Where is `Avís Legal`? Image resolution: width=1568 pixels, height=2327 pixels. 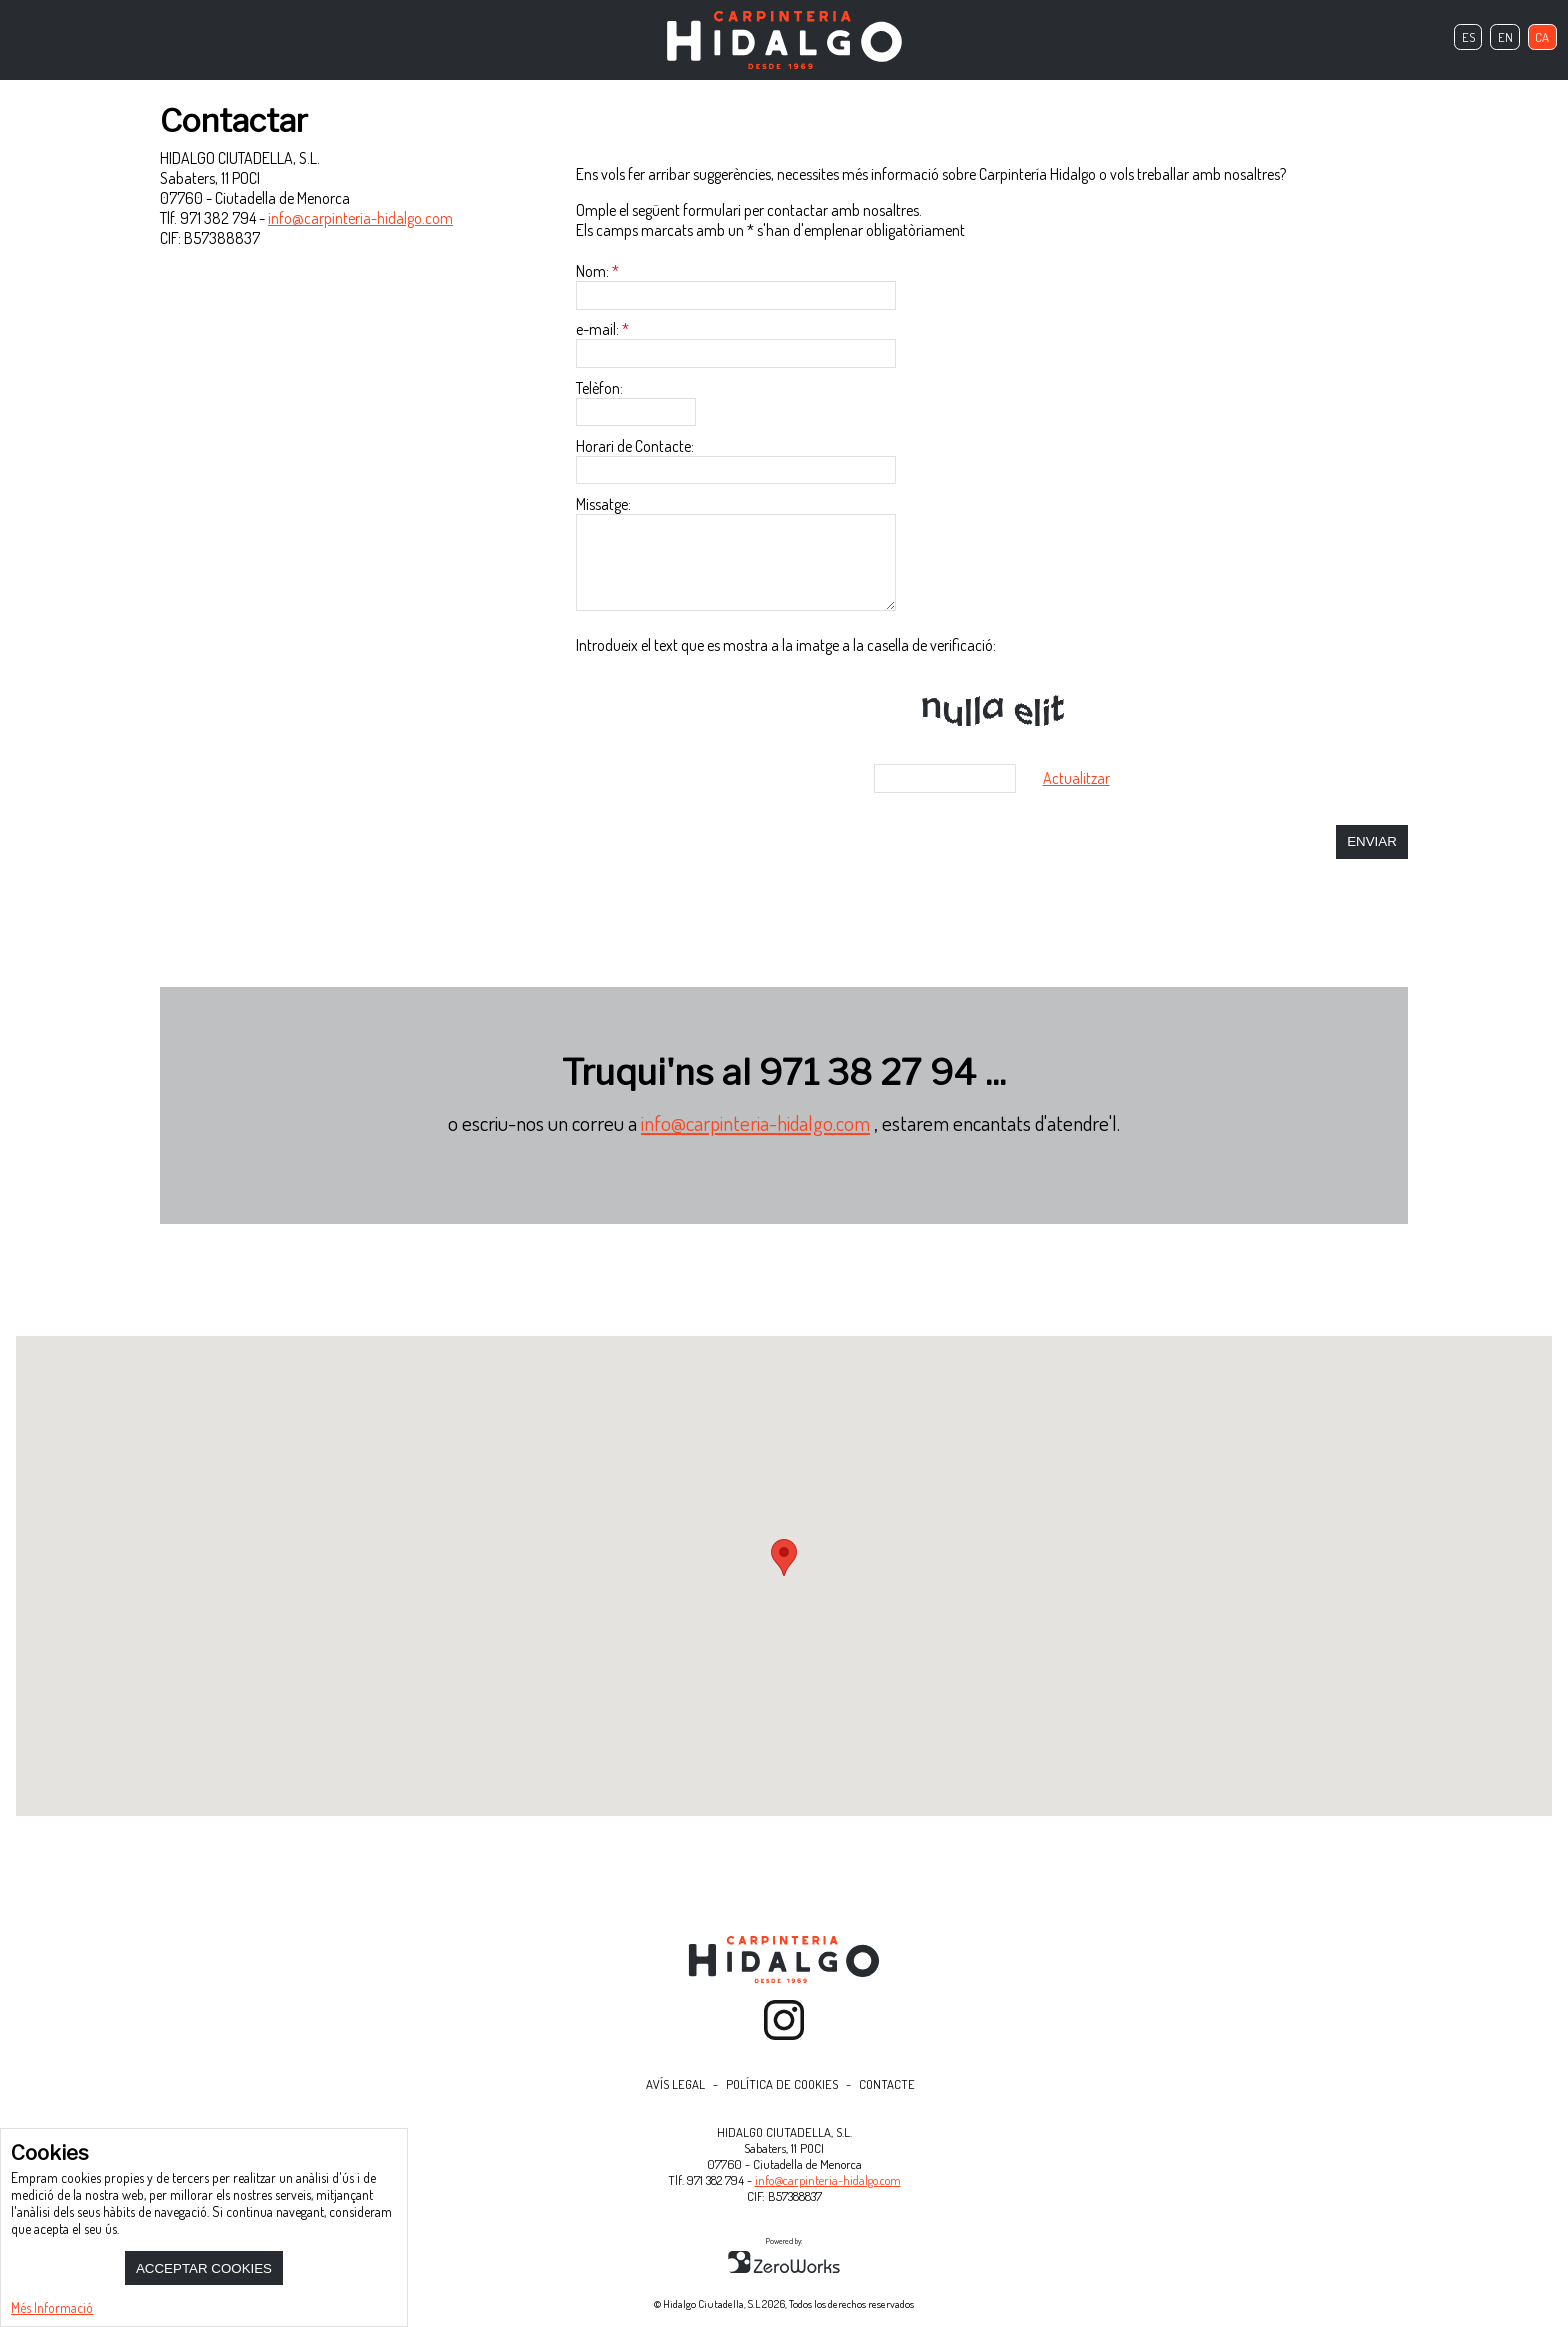
Avís Legal is located at coordinates (675, 2084).